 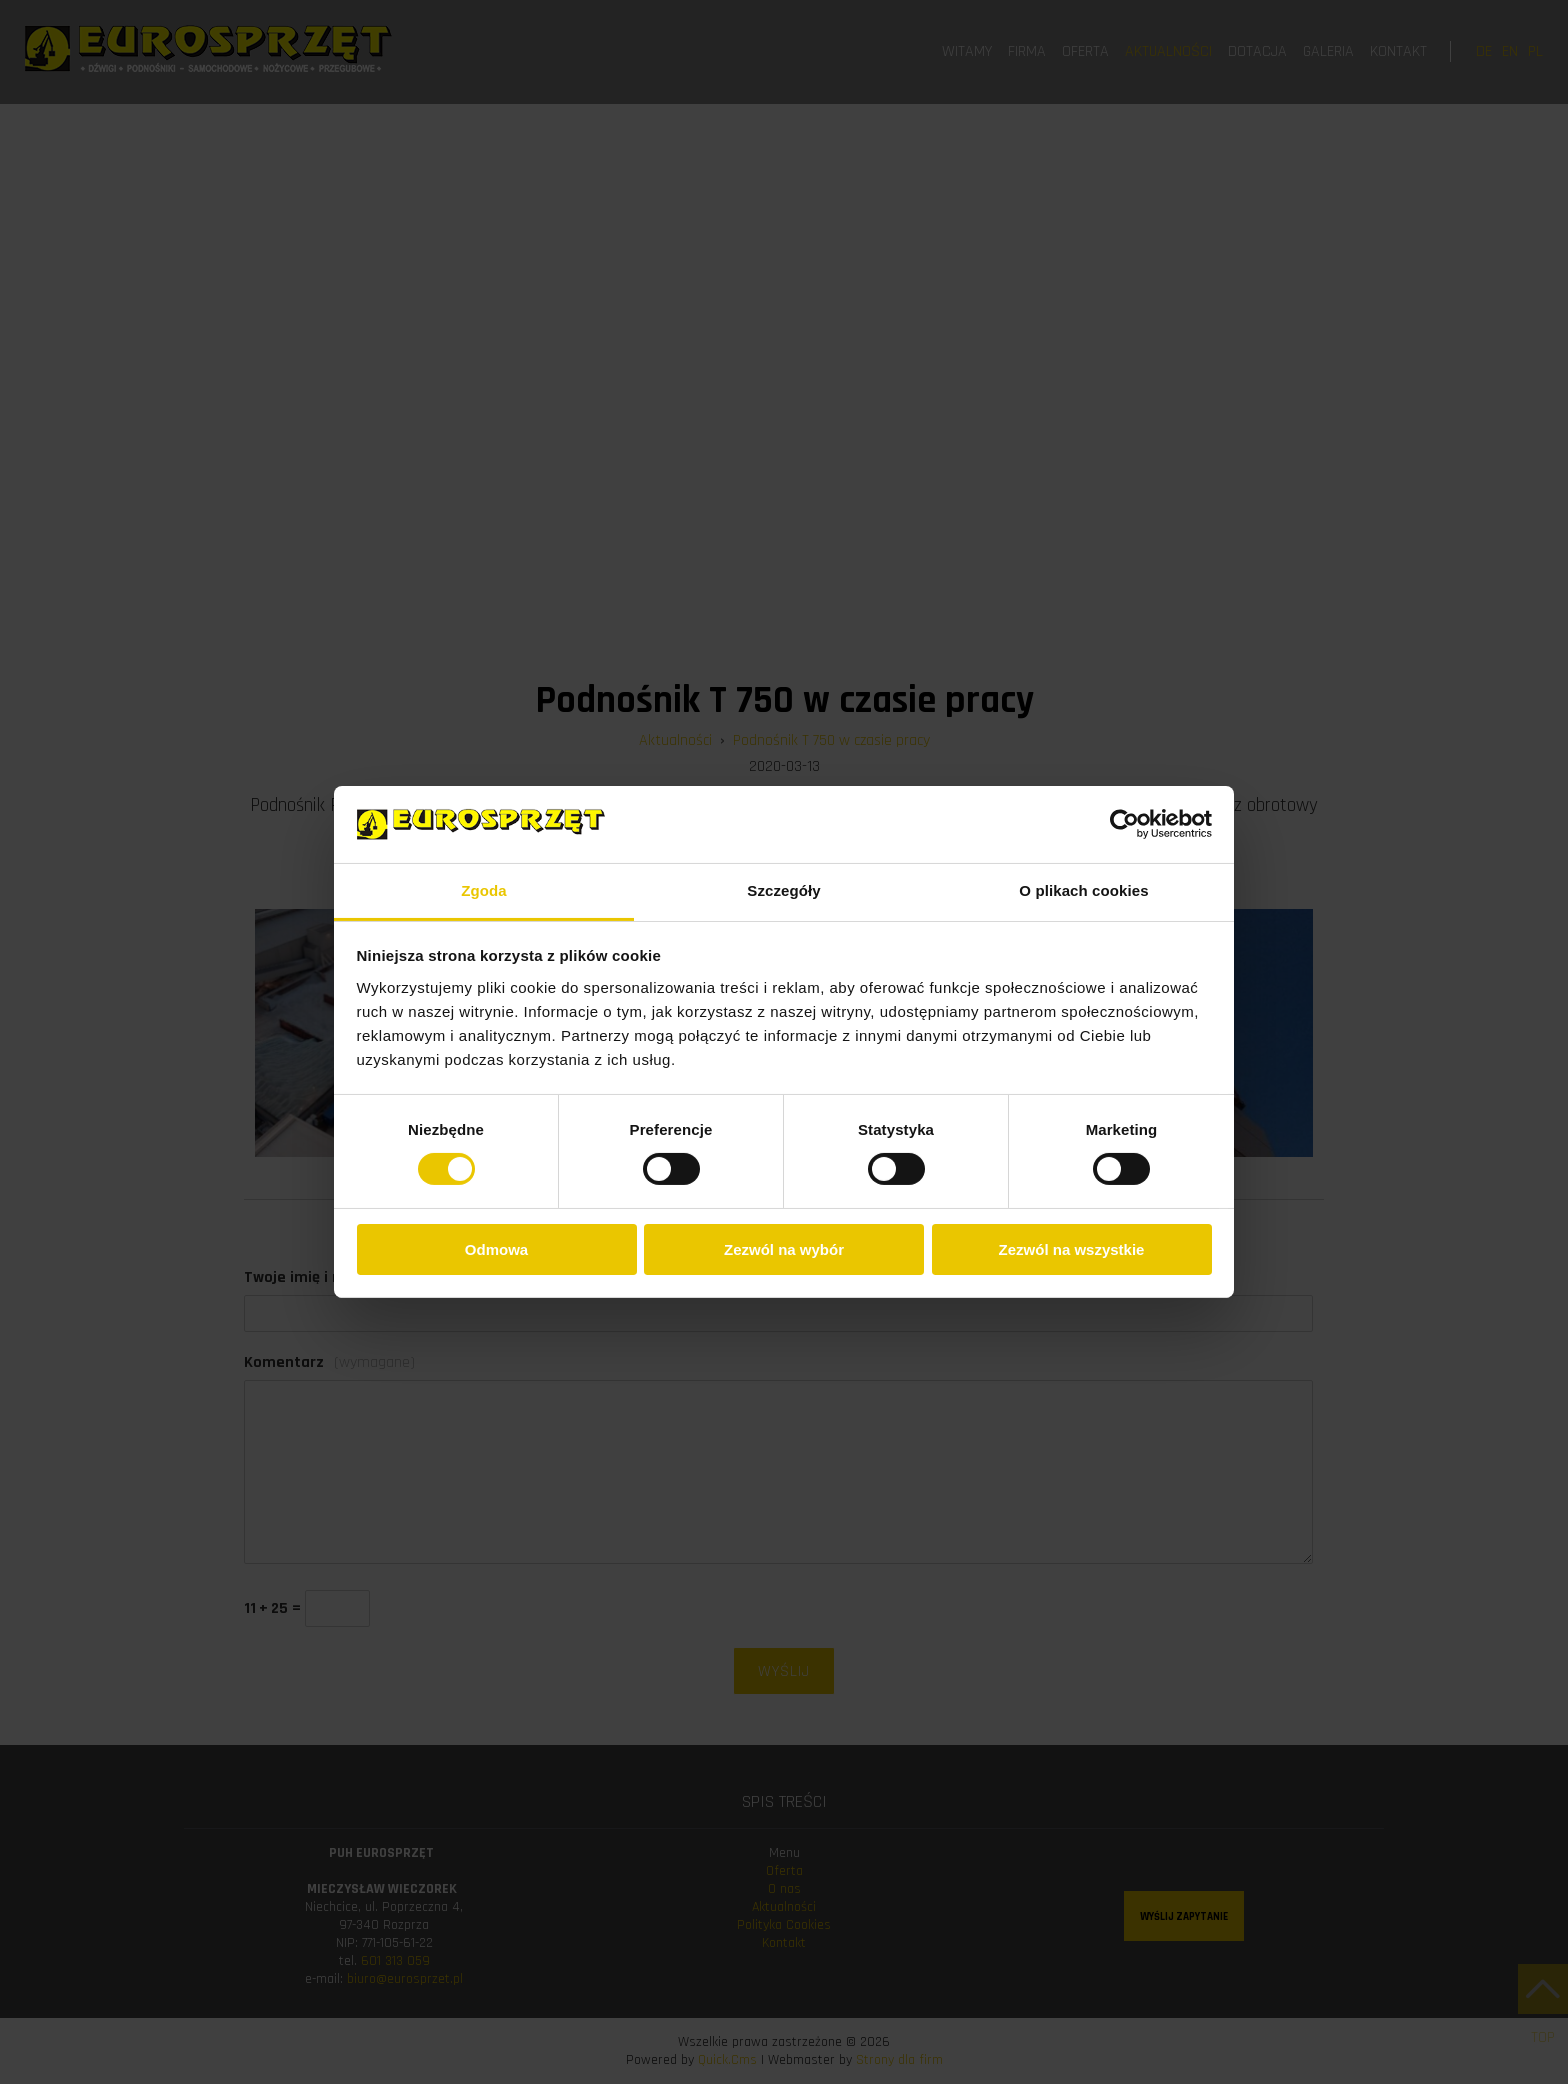 I want to click on O plikach cookies [tab], so click(x=1083, y=890).